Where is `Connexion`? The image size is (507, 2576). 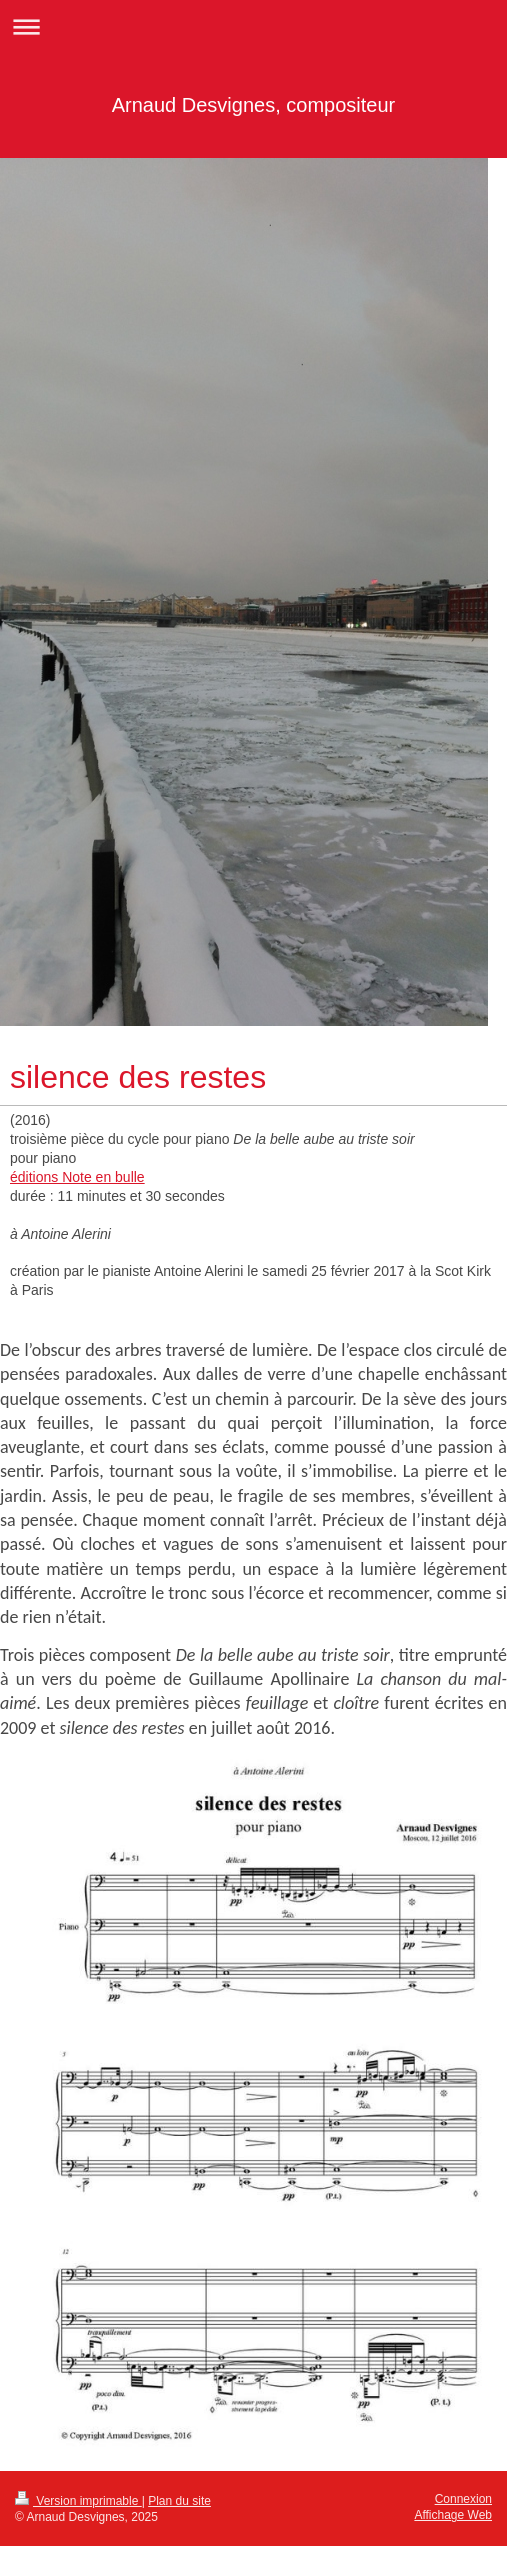 Connexion is located at coordinates (463, 2499).